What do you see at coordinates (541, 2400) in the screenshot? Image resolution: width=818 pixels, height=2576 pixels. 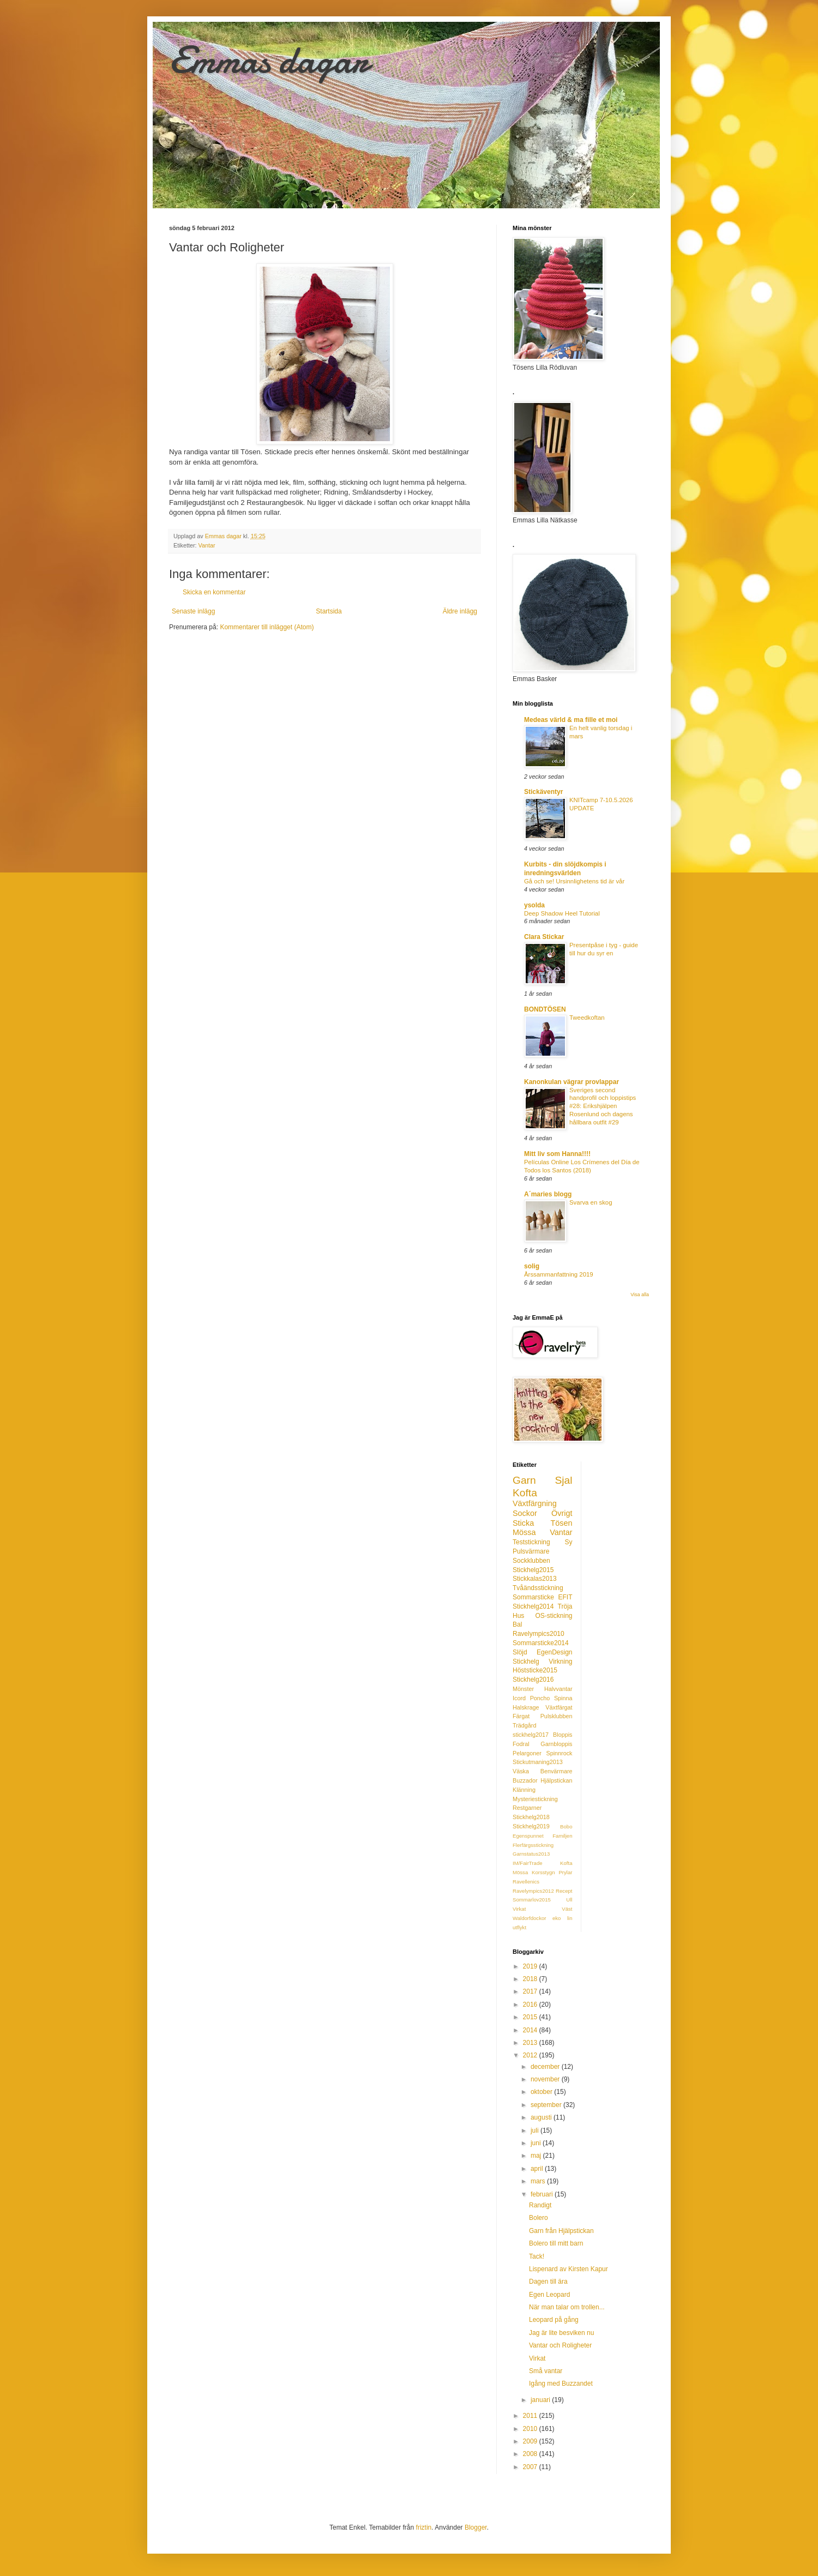 I see `januari` at bounding box center [541, 2400].